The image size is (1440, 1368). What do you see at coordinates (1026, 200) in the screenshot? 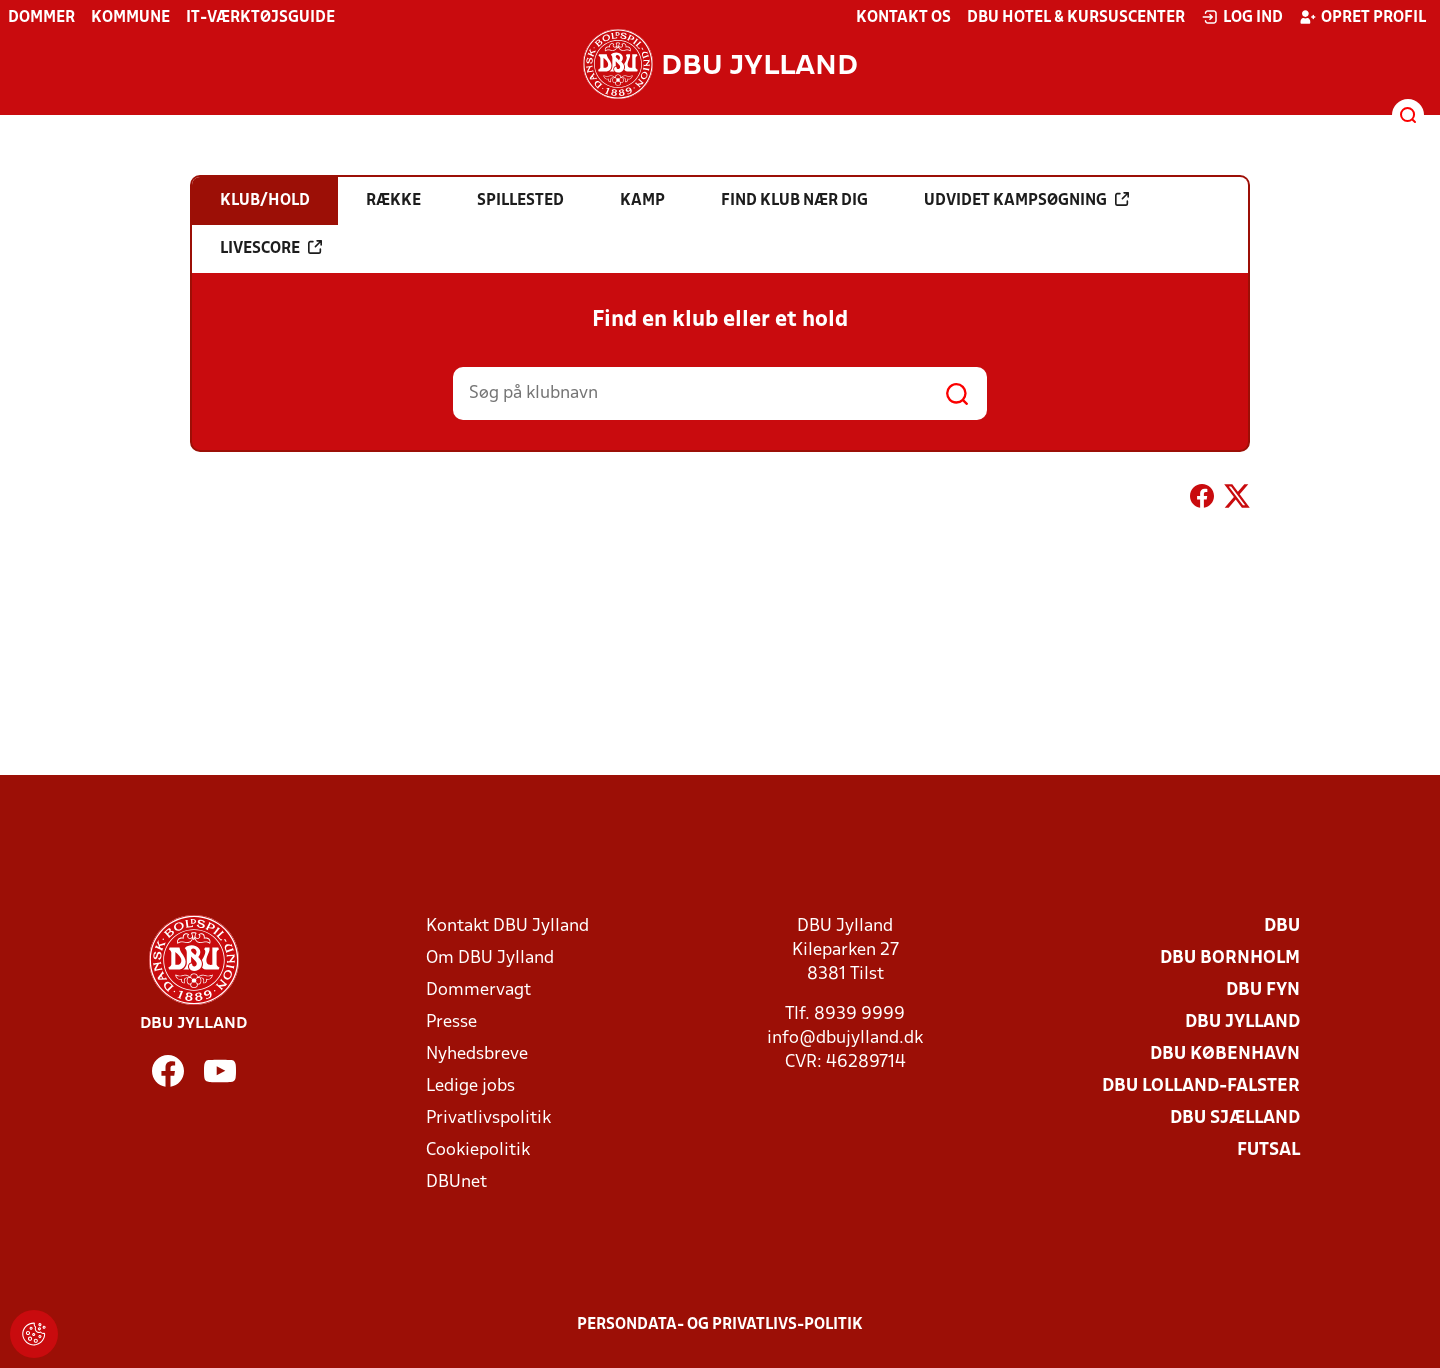
I see `Udvidet kampsøgning` at bounding box center [1026, 200].